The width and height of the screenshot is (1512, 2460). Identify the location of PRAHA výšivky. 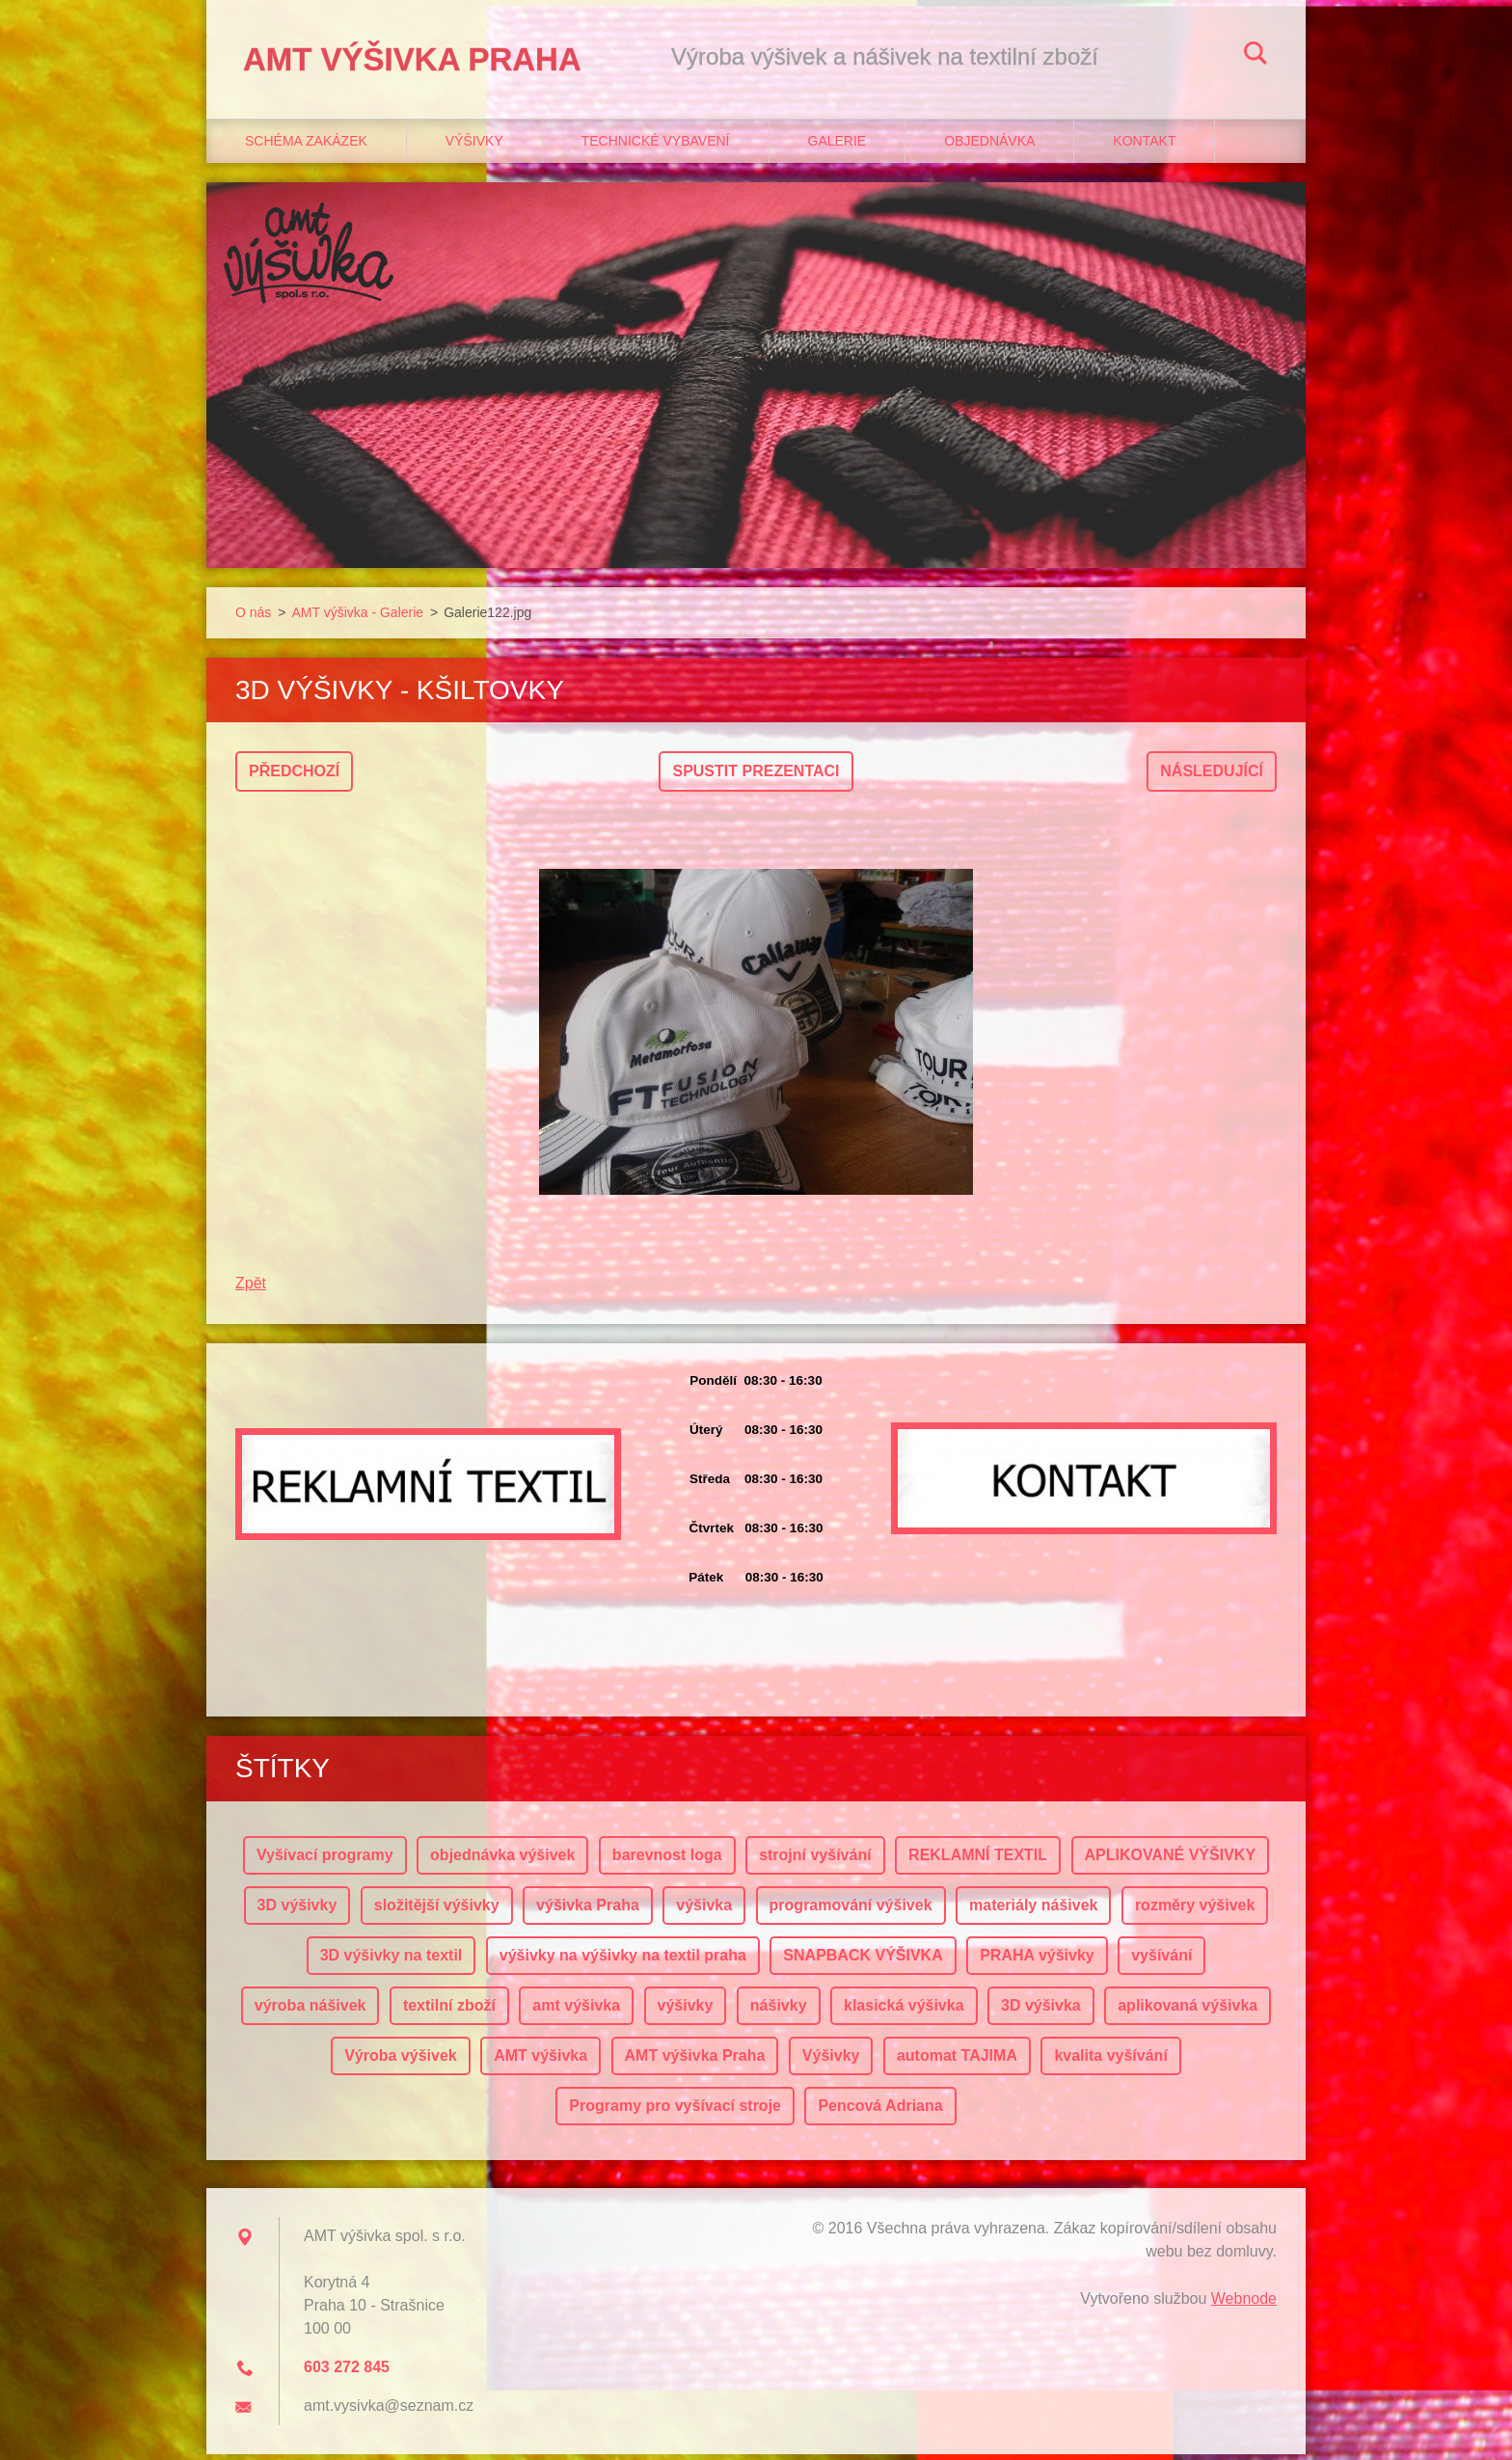
(1037, 1961).